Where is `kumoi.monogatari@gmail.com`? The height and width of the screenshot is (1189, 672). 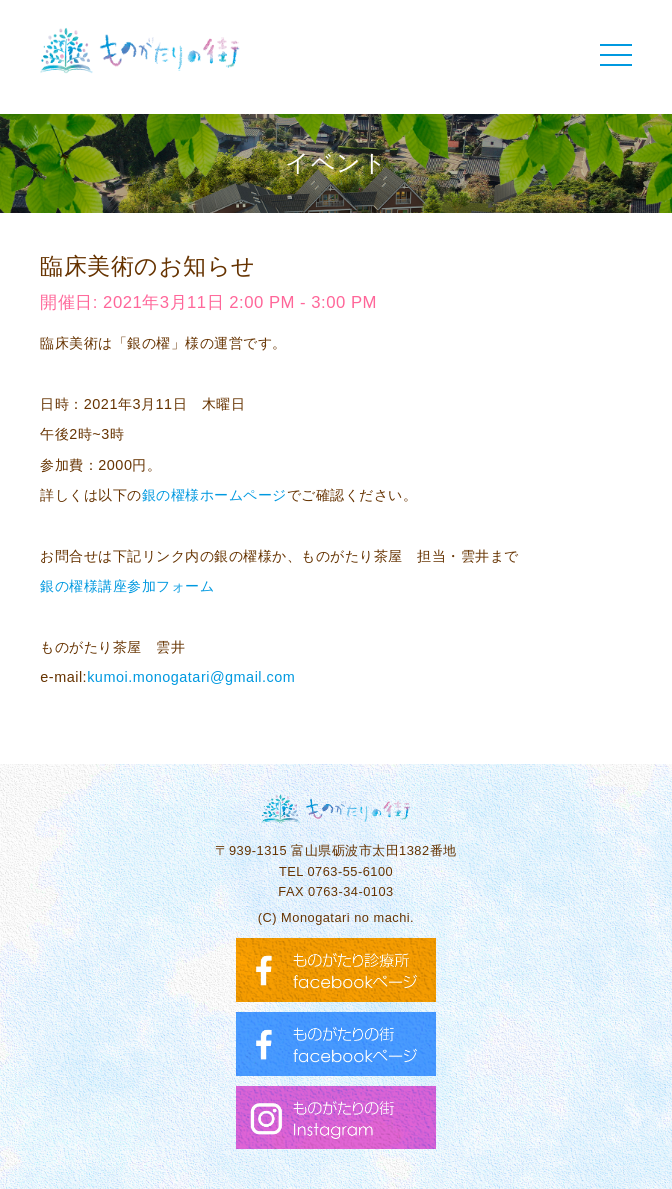
kumoi.monogatari@gmail.com is located at coordinates (191, 677).